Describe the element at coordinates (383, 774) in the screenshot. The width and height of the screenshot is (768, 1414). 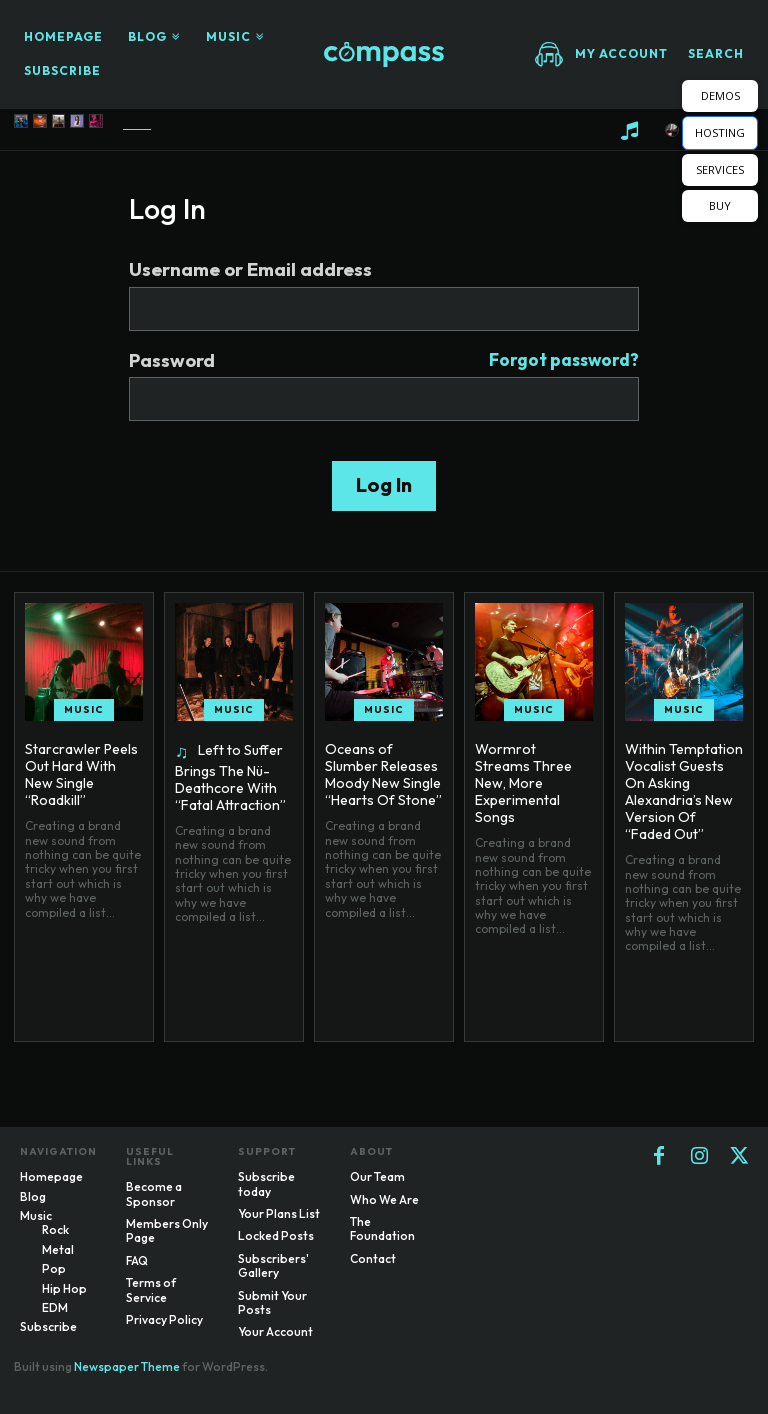
I see `Oceans of Slumber Releases Moody New Single “Hearts Of Stone”` at that location.